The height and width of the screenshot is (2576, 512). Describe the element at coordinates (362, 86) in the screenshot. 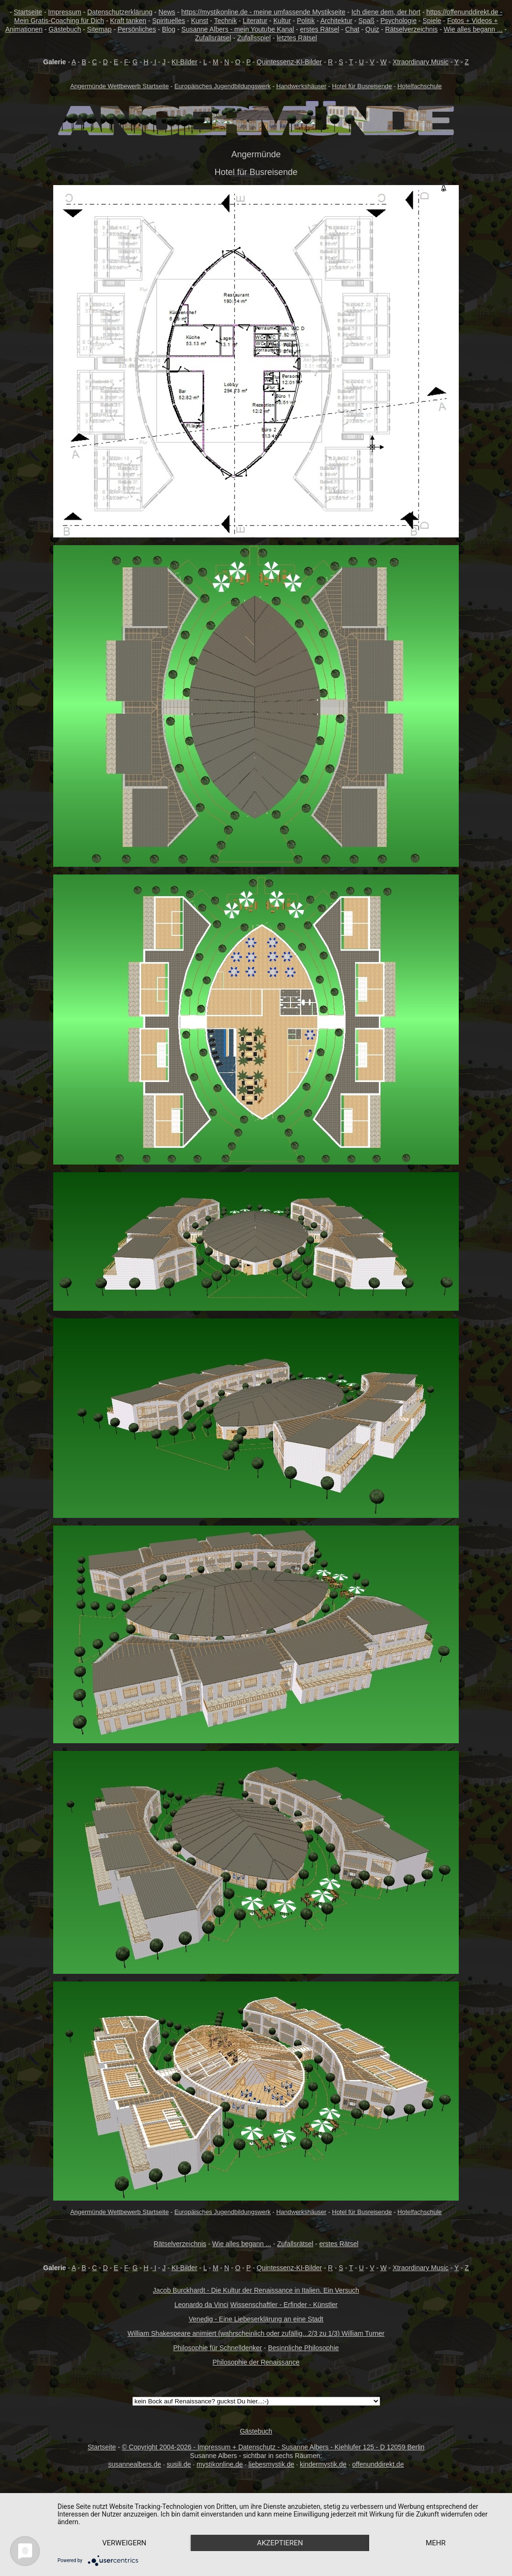

I see `Hotel für Busreisende` at that location.